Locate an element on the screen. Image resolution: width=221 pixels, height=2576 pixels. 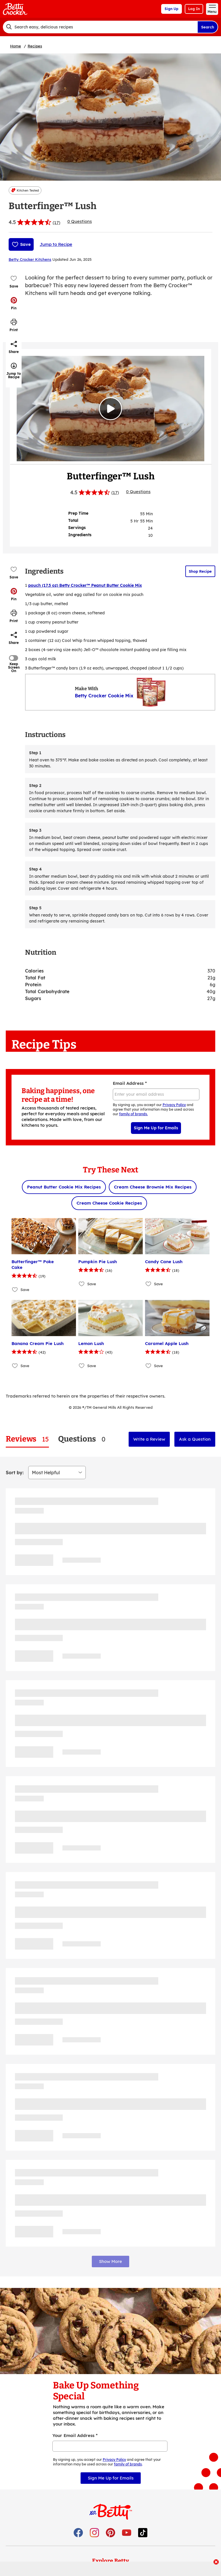
Shop Recipe is located at coordinates (200, 571).